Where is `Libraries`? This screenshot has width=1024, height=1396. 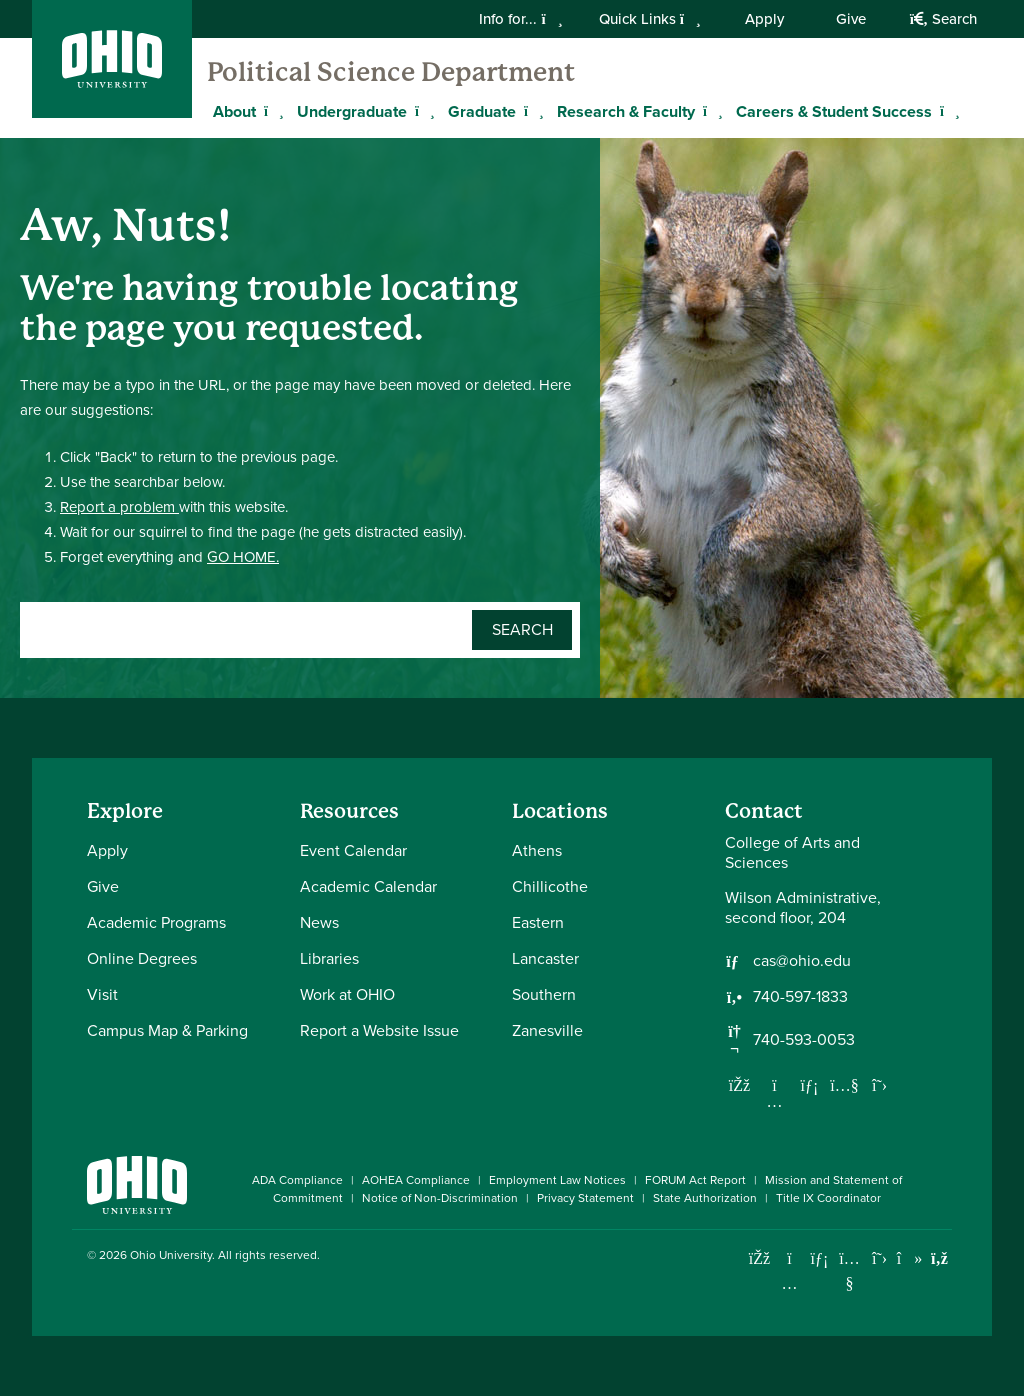
Libraries is located at coordinates (329, 958).